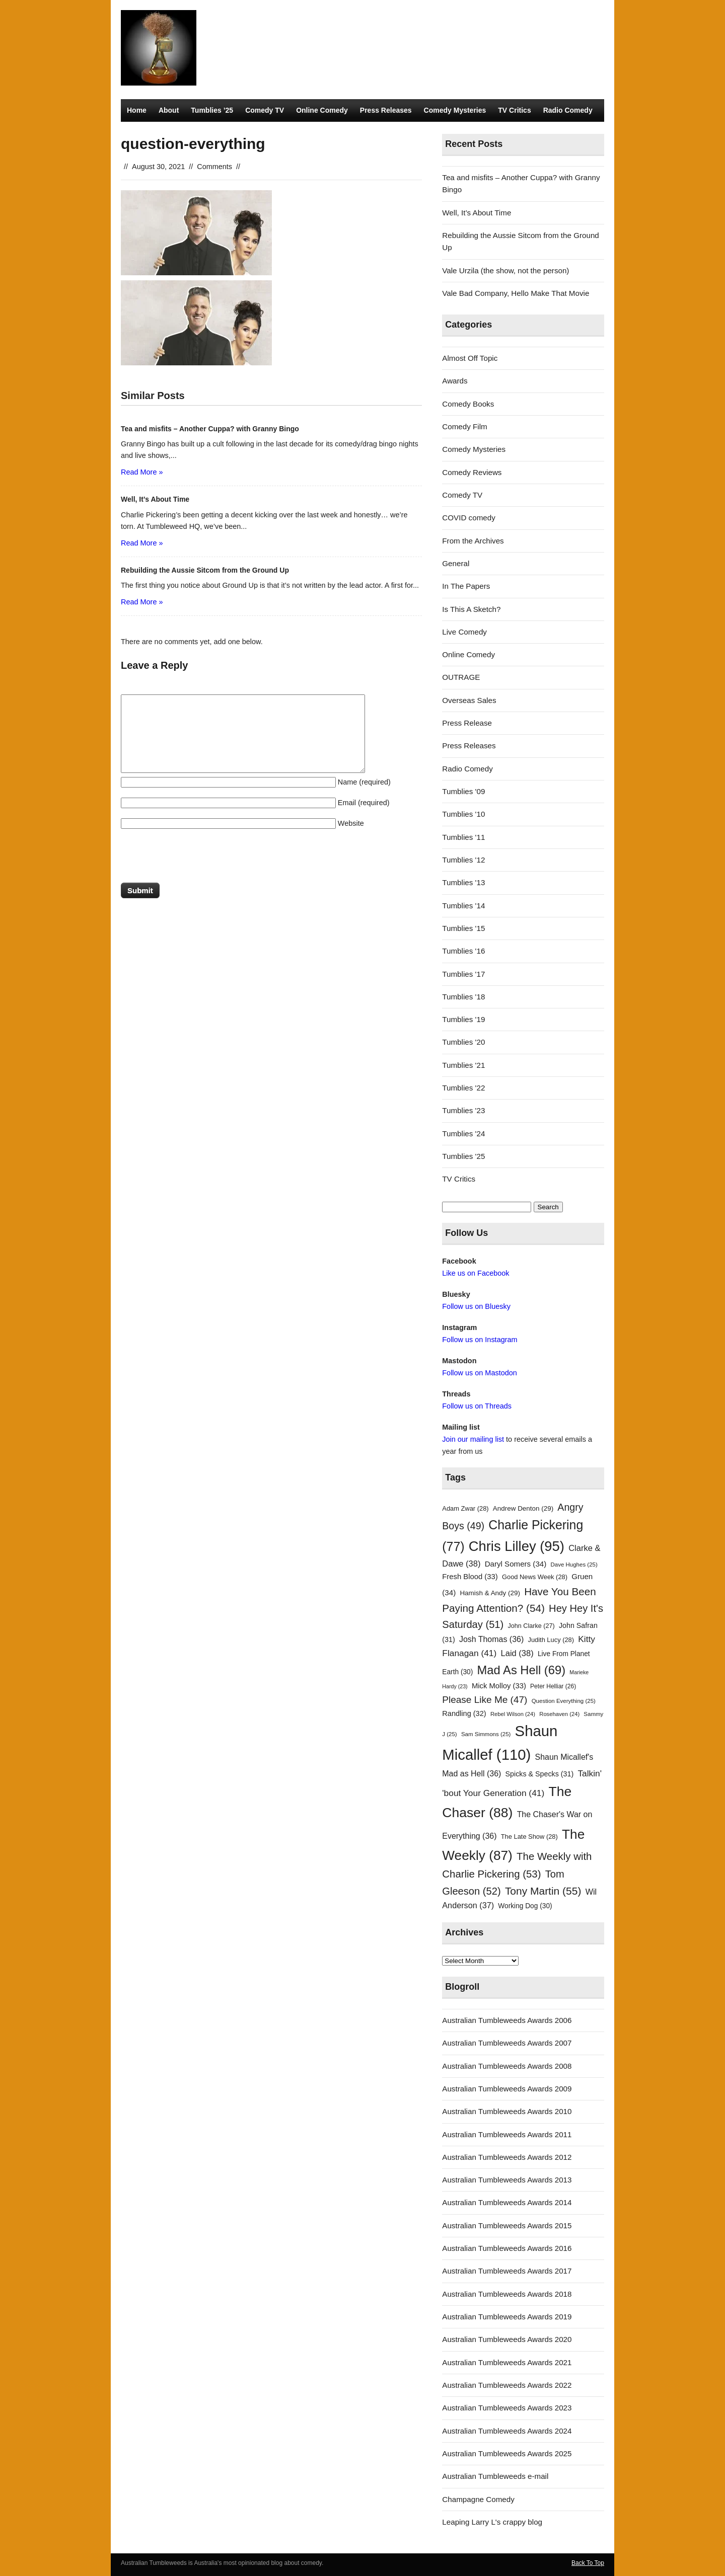  I want to click on Australian Tumbleweeds Awards 2022, so click(506, 2385).